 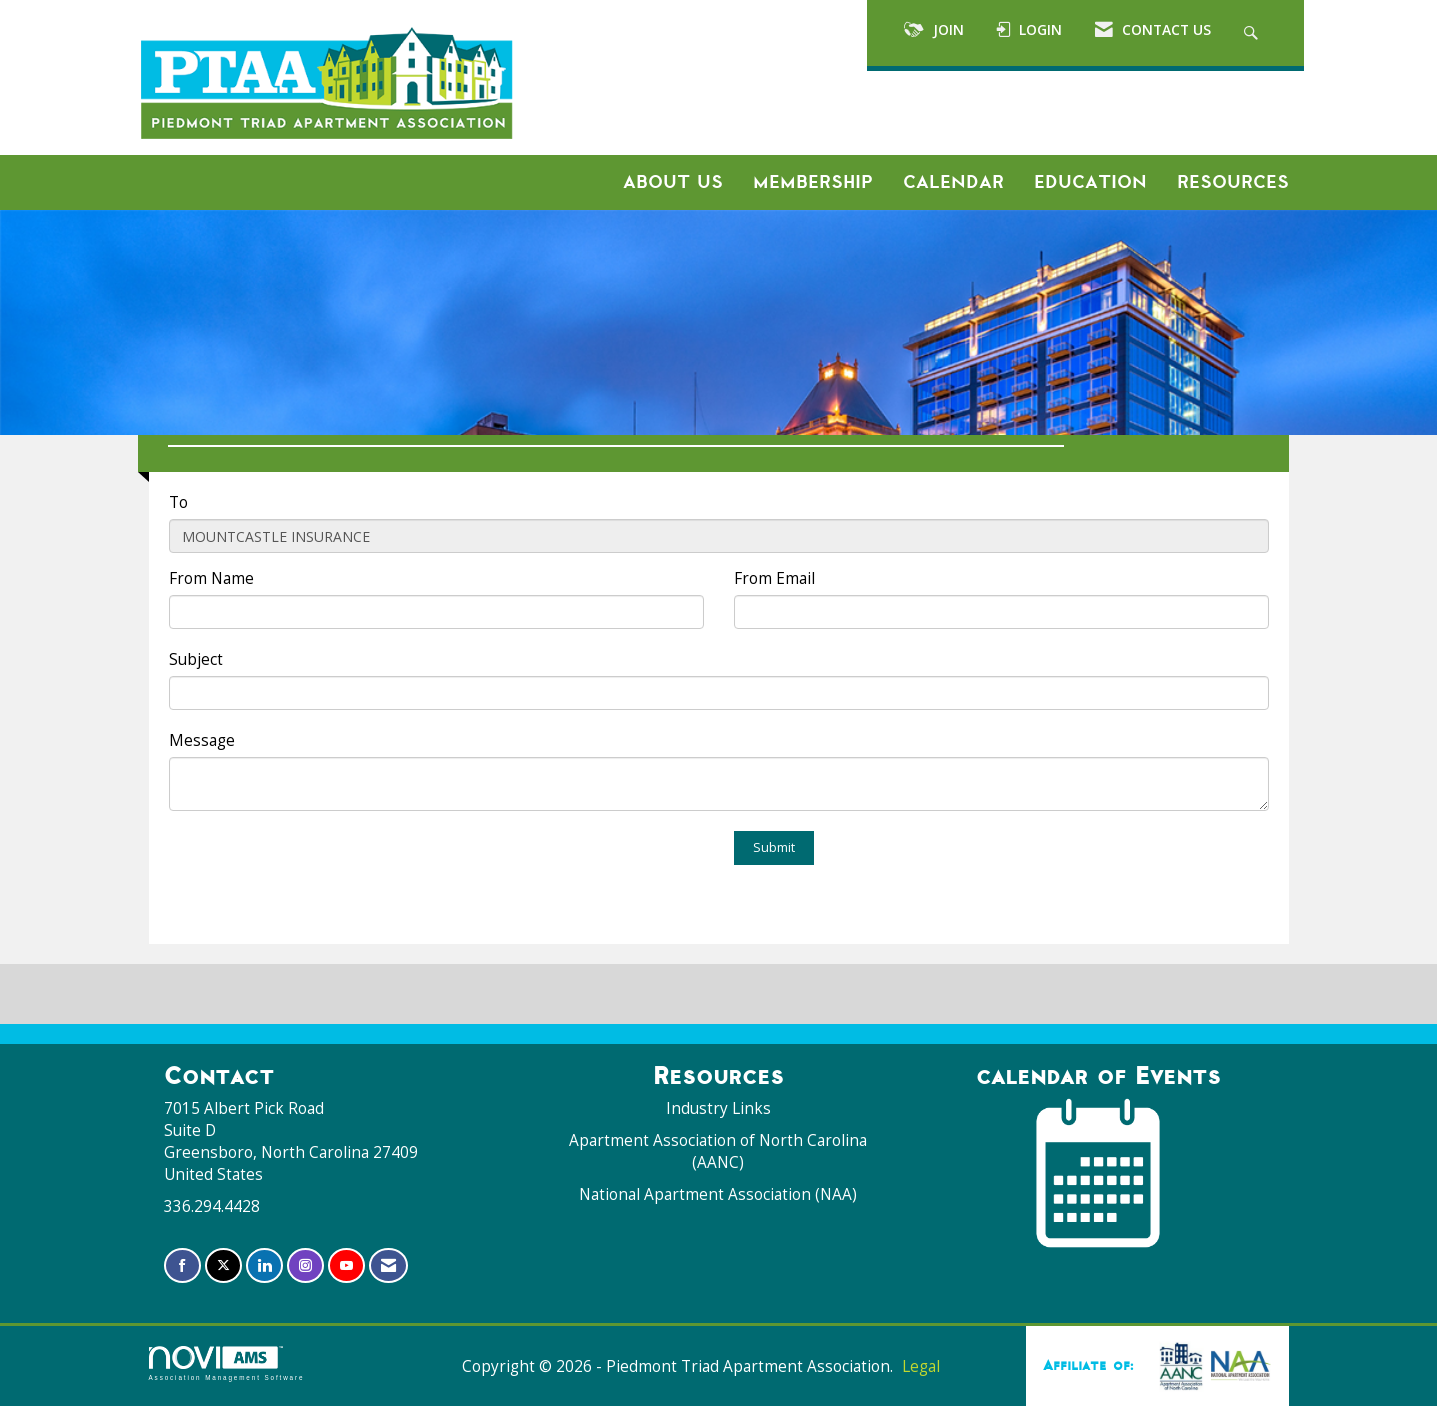 What do you see at coordinates (1090, 182) in the screenshot?
I see `Education` at bounding box center [1090, 182].